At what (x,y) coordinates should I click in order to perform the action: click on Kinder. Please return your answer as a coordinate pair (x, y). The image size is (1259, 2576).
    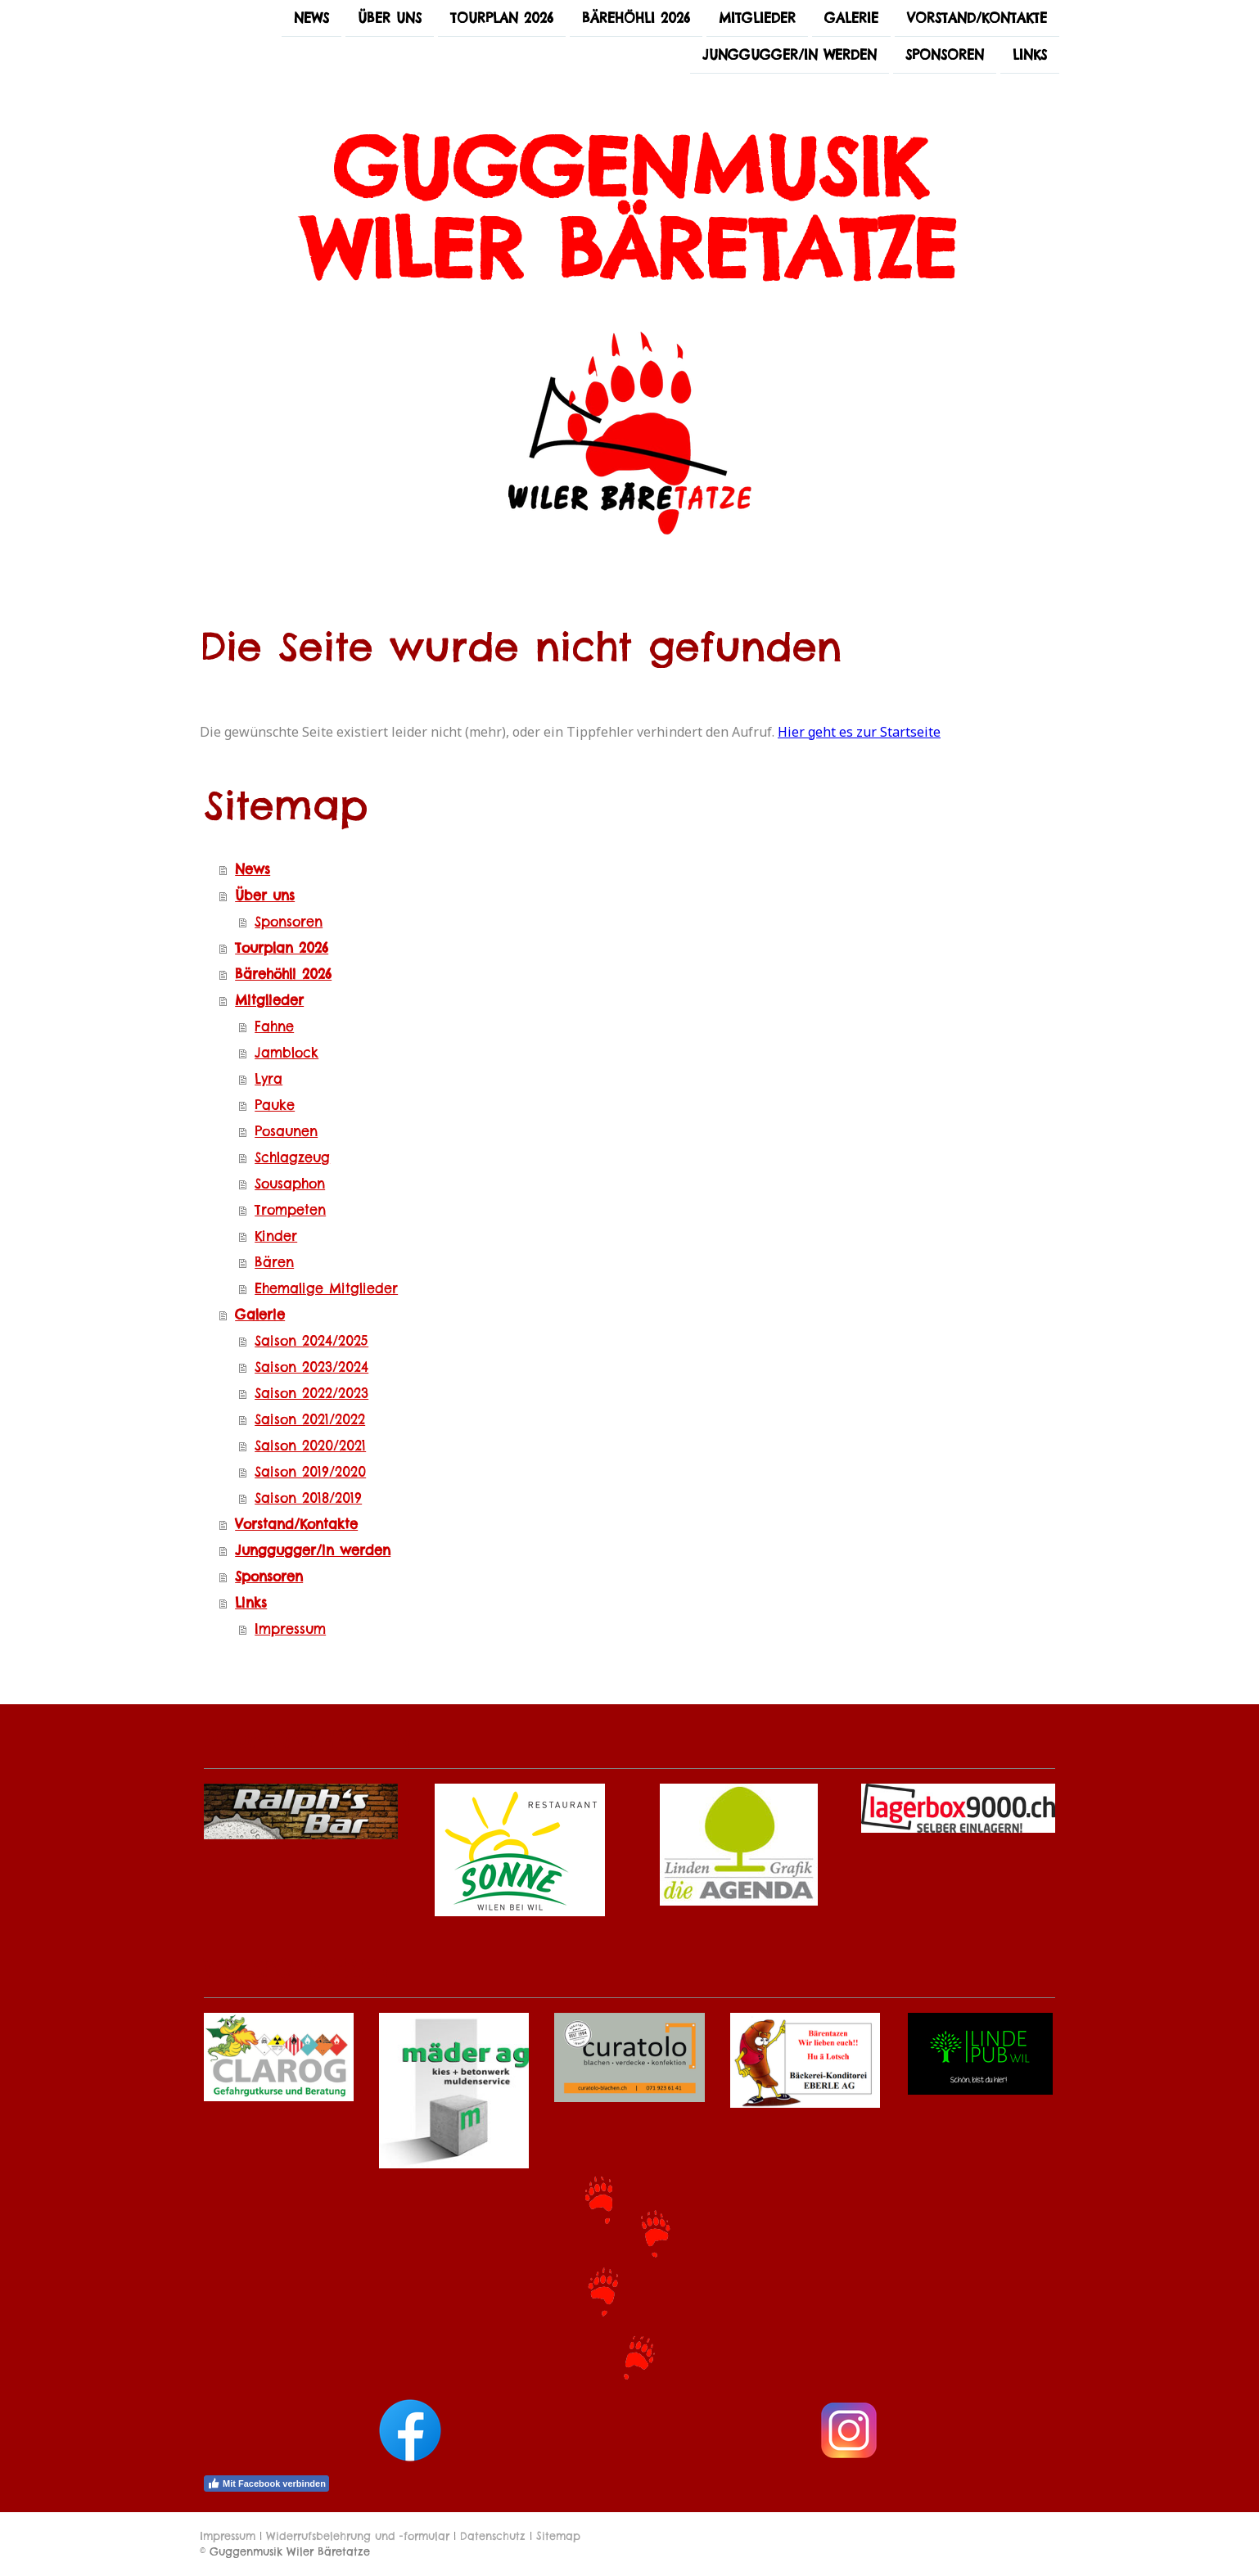
    Looking at the image, I should click on (276, 1236).